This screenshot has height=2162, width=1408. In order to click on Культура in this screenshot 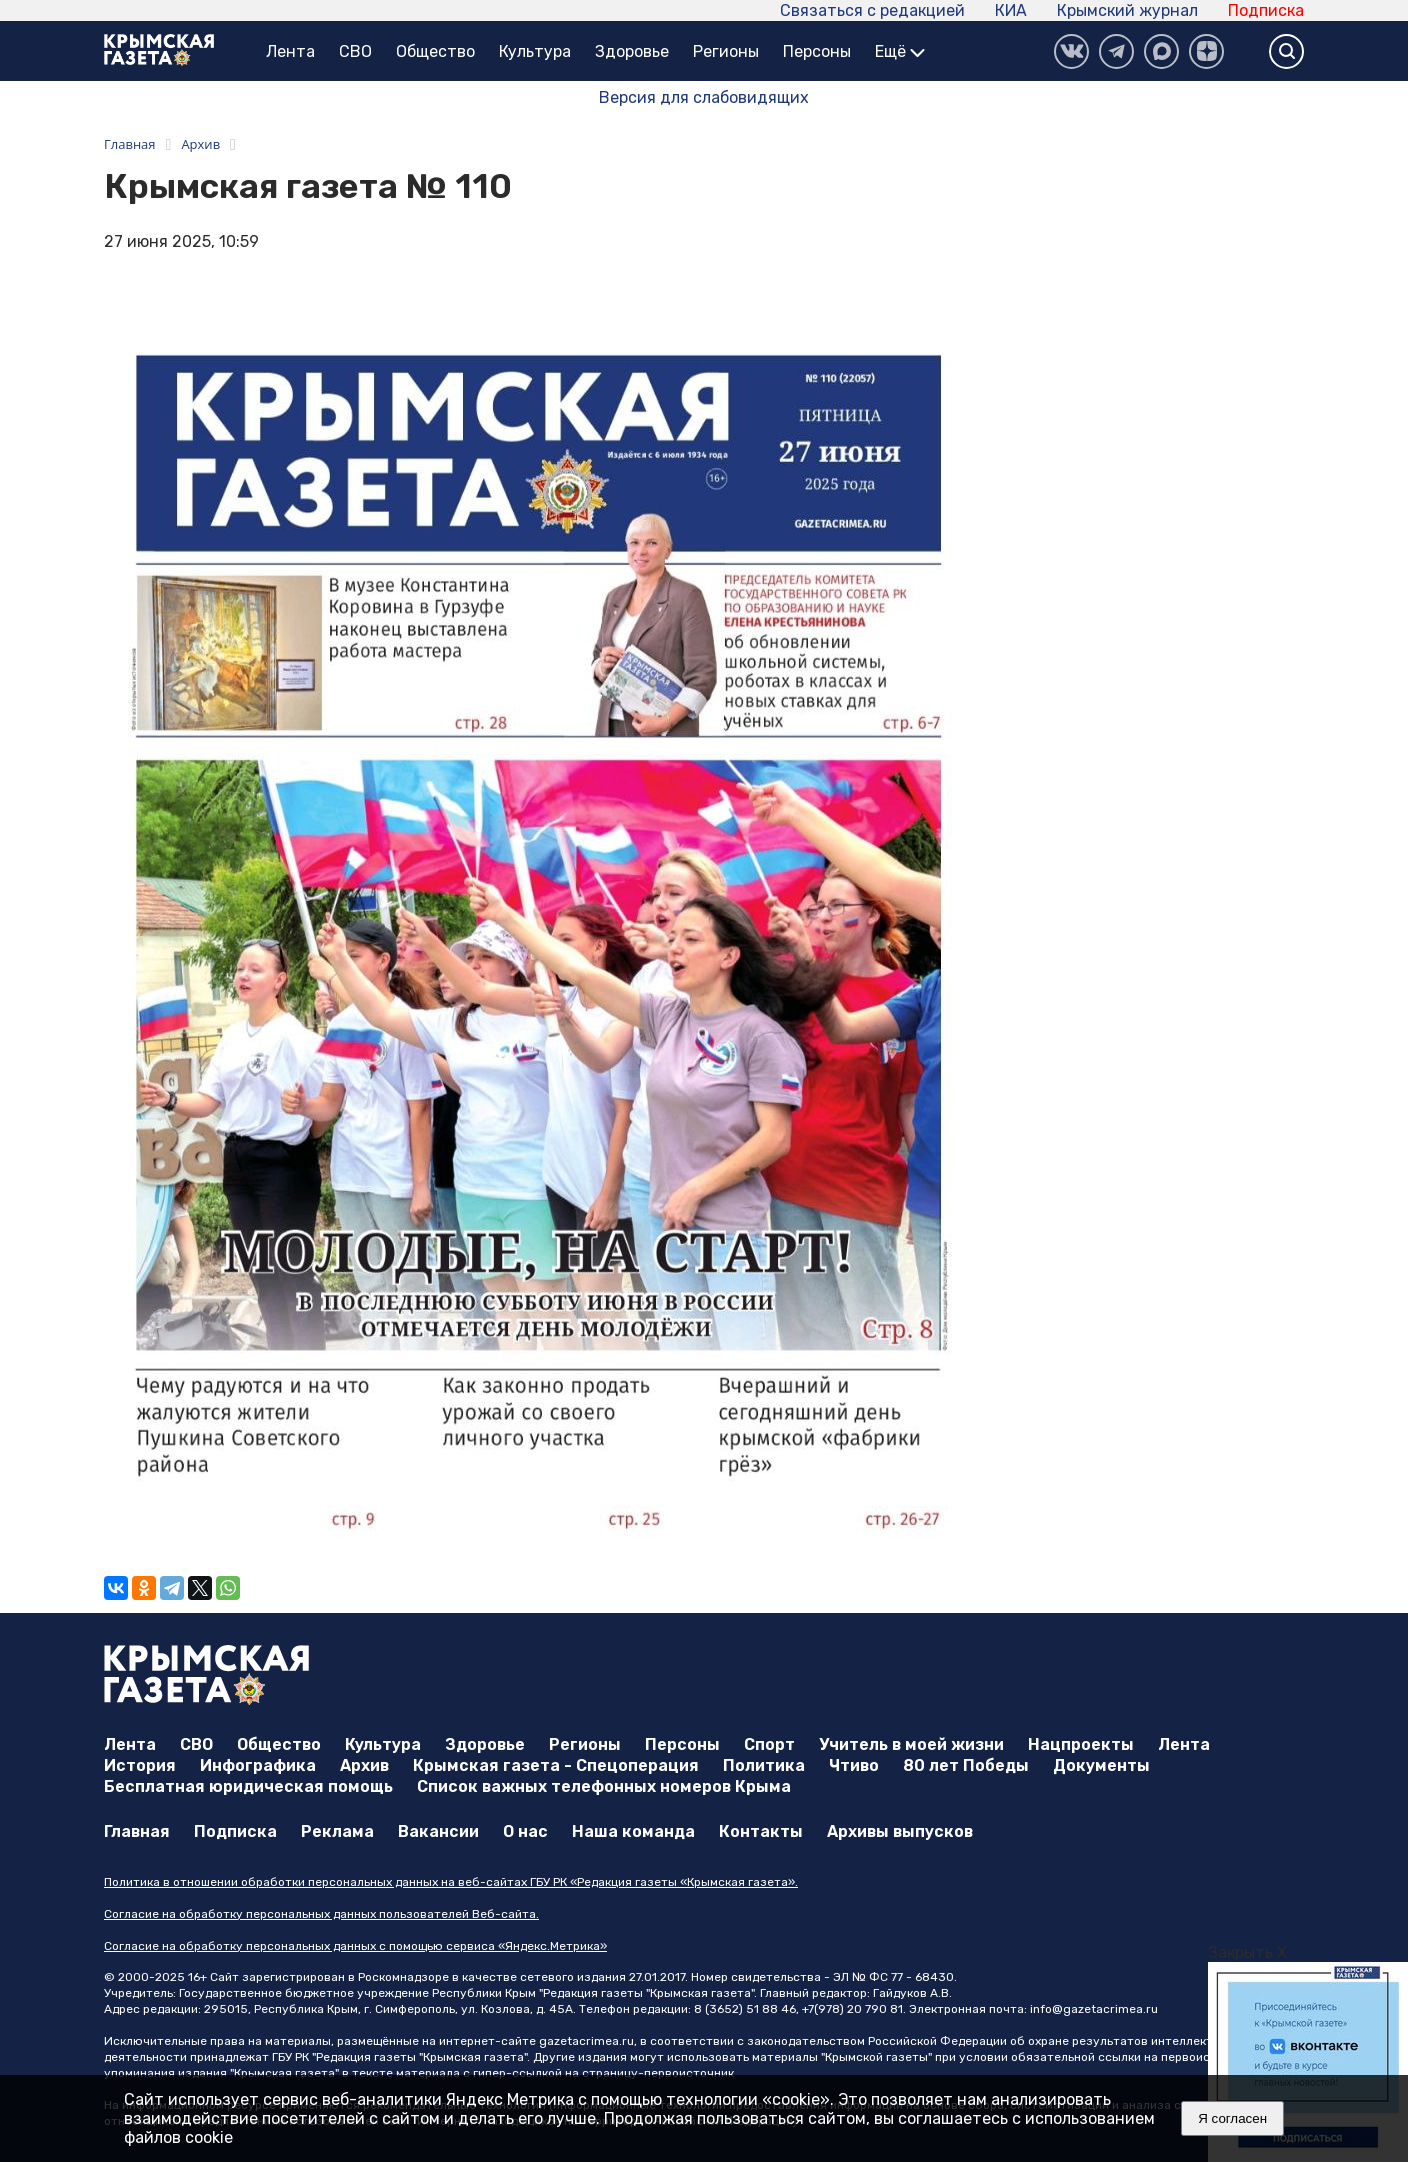, I will do `click(535, 51)`.